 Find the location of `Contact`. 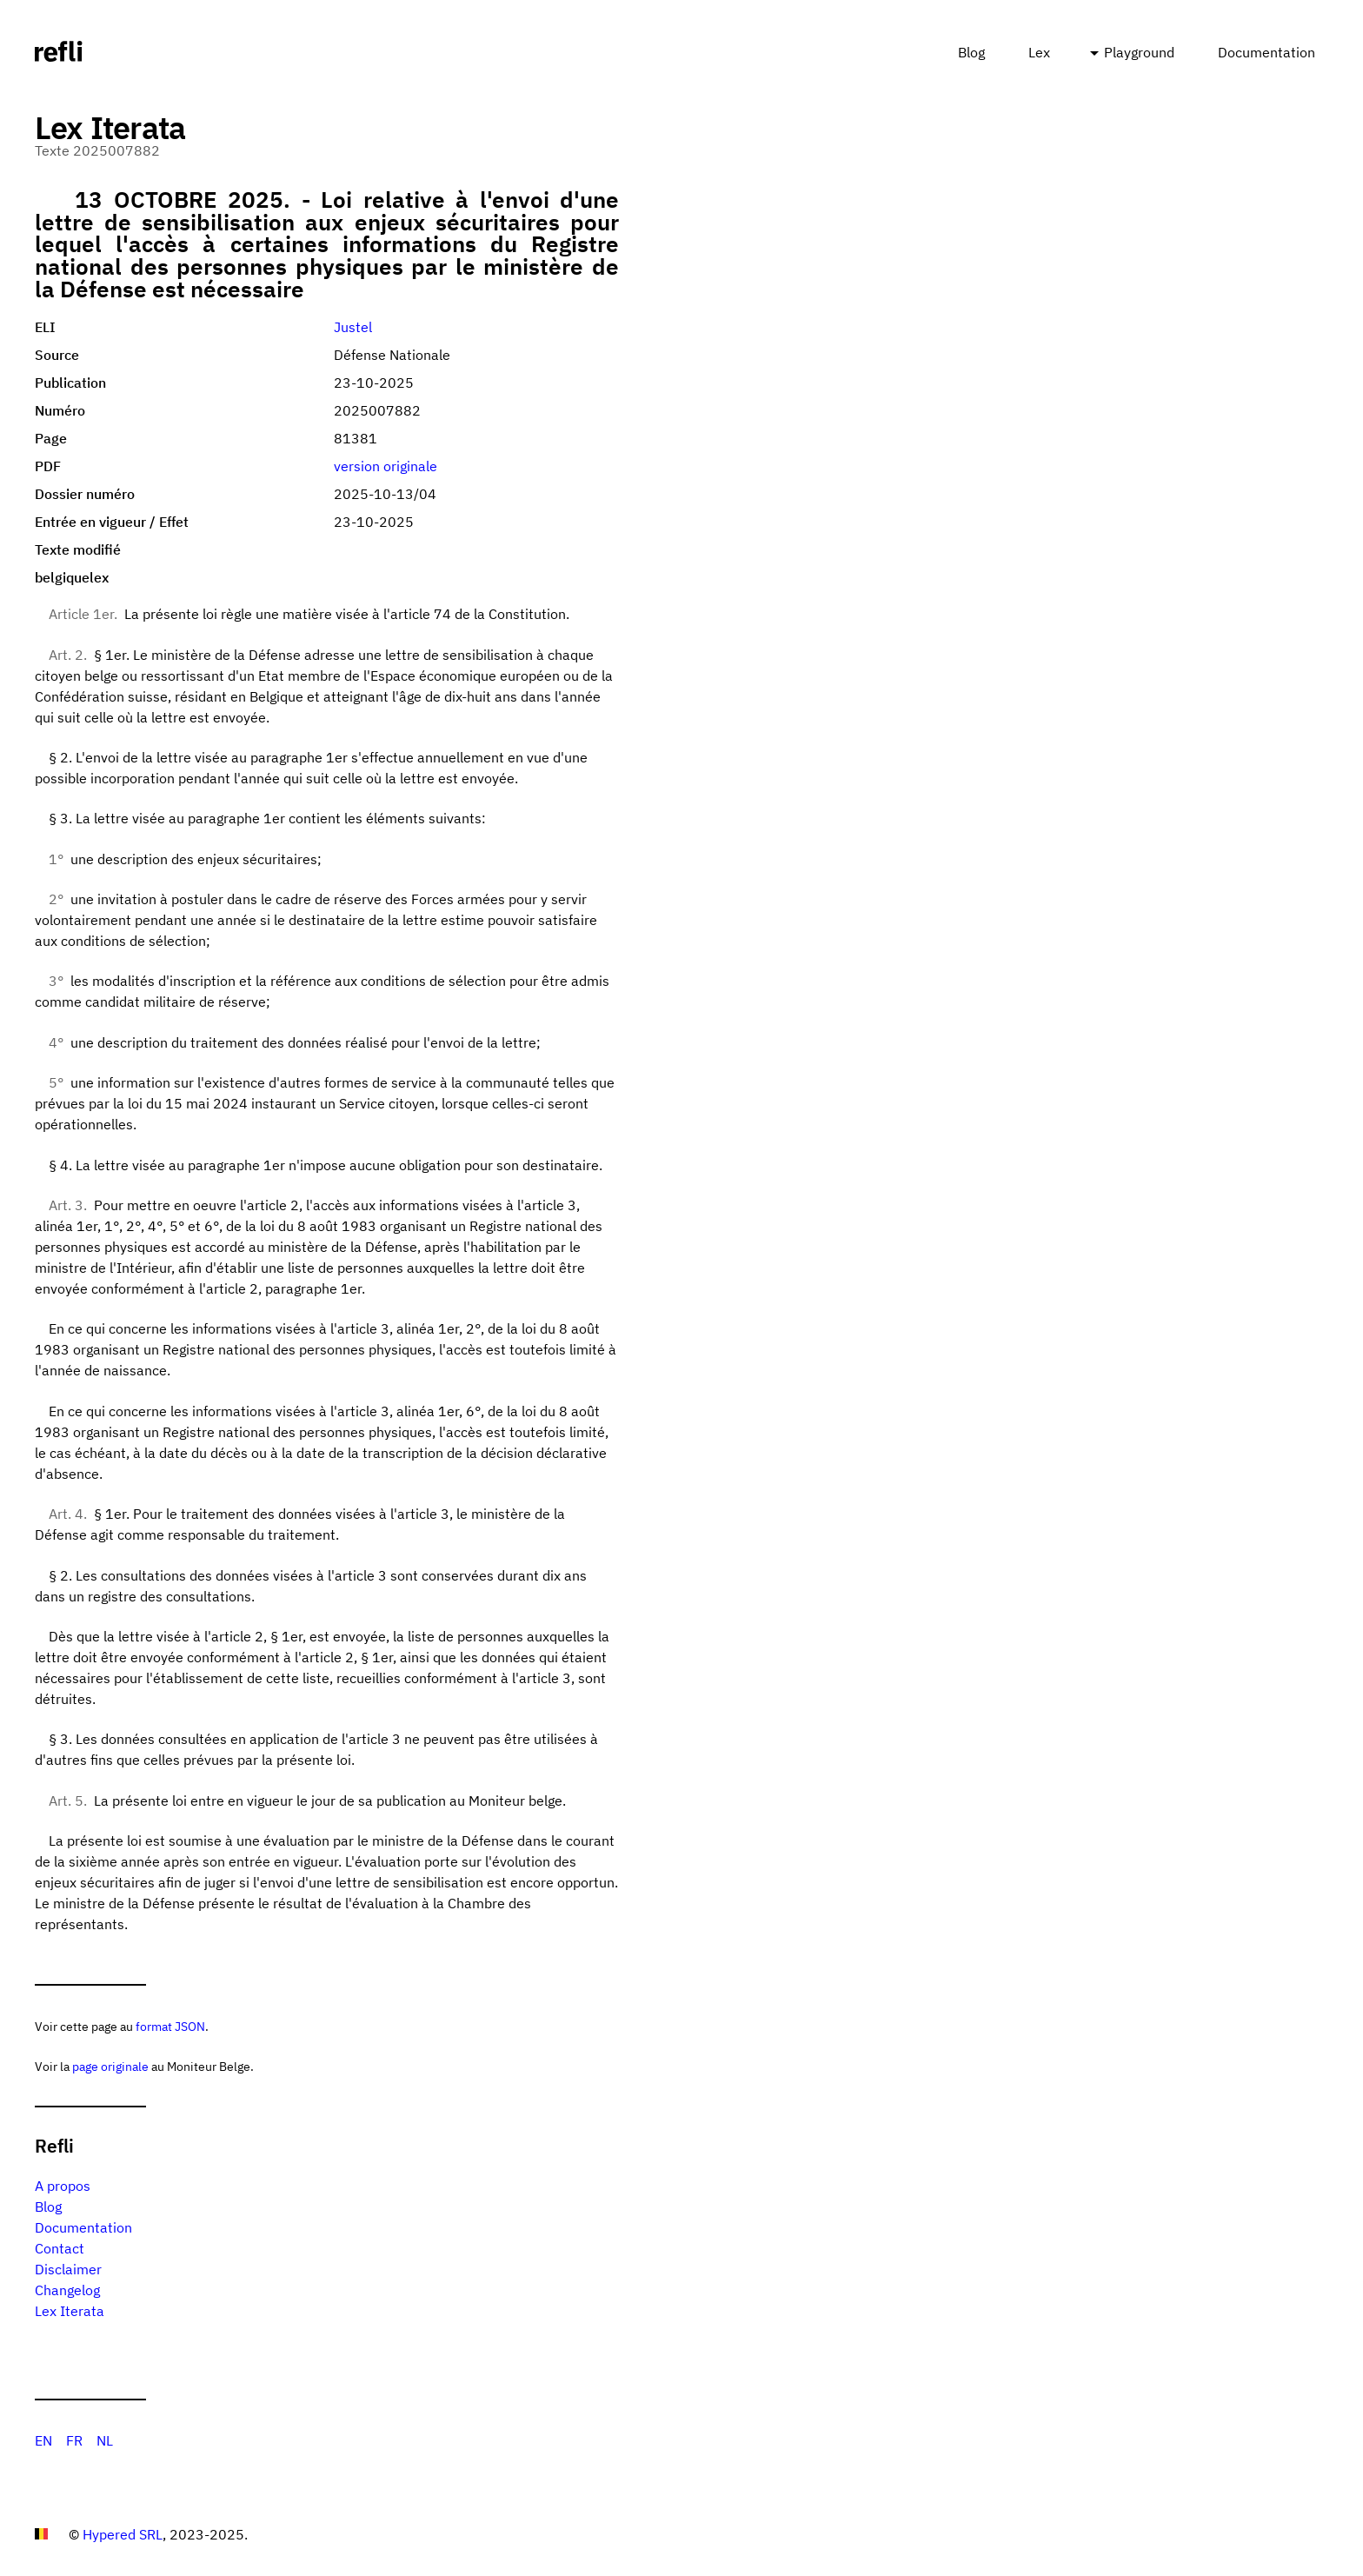

Contact is located at coordinates (59, 2248).